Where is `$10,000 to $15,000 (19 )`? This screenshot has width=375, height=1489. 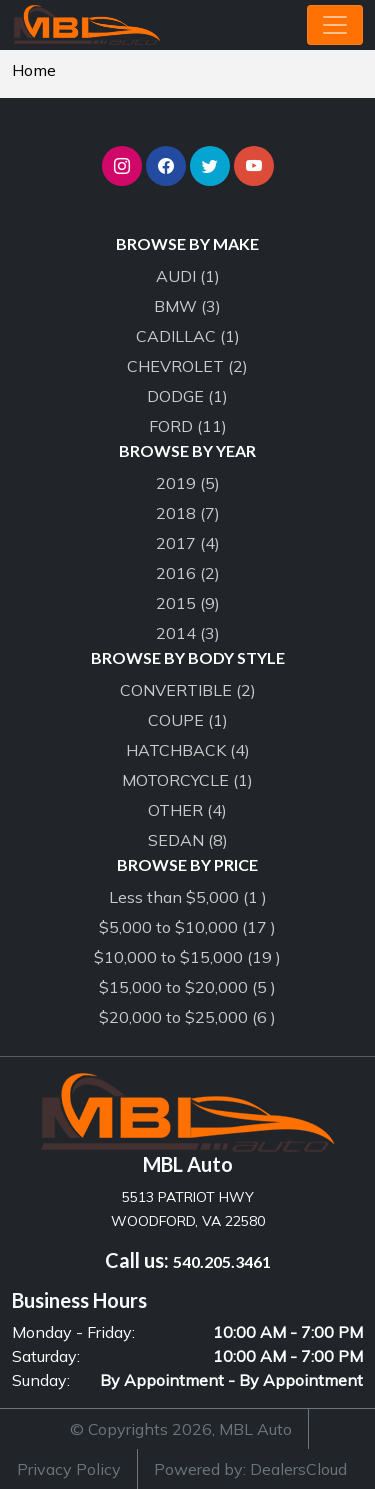 $10,000 to $15,000 (19 ) is located at coordinates (187, 957).